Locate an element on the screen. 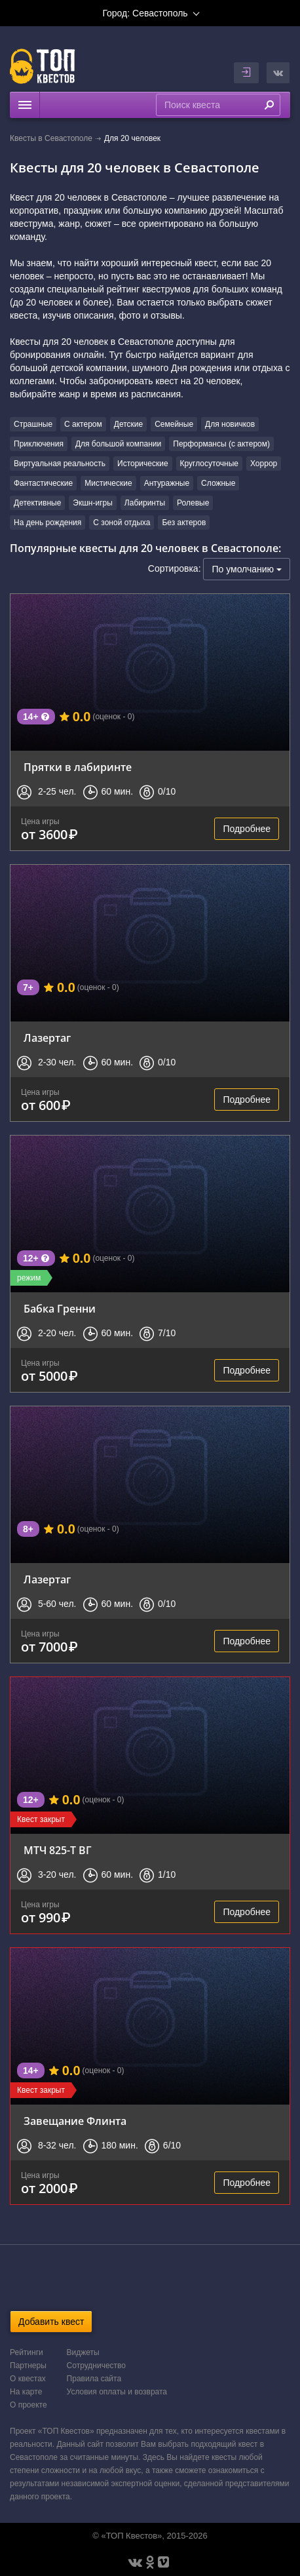  Подробнее is located at coordinates (247, 828).